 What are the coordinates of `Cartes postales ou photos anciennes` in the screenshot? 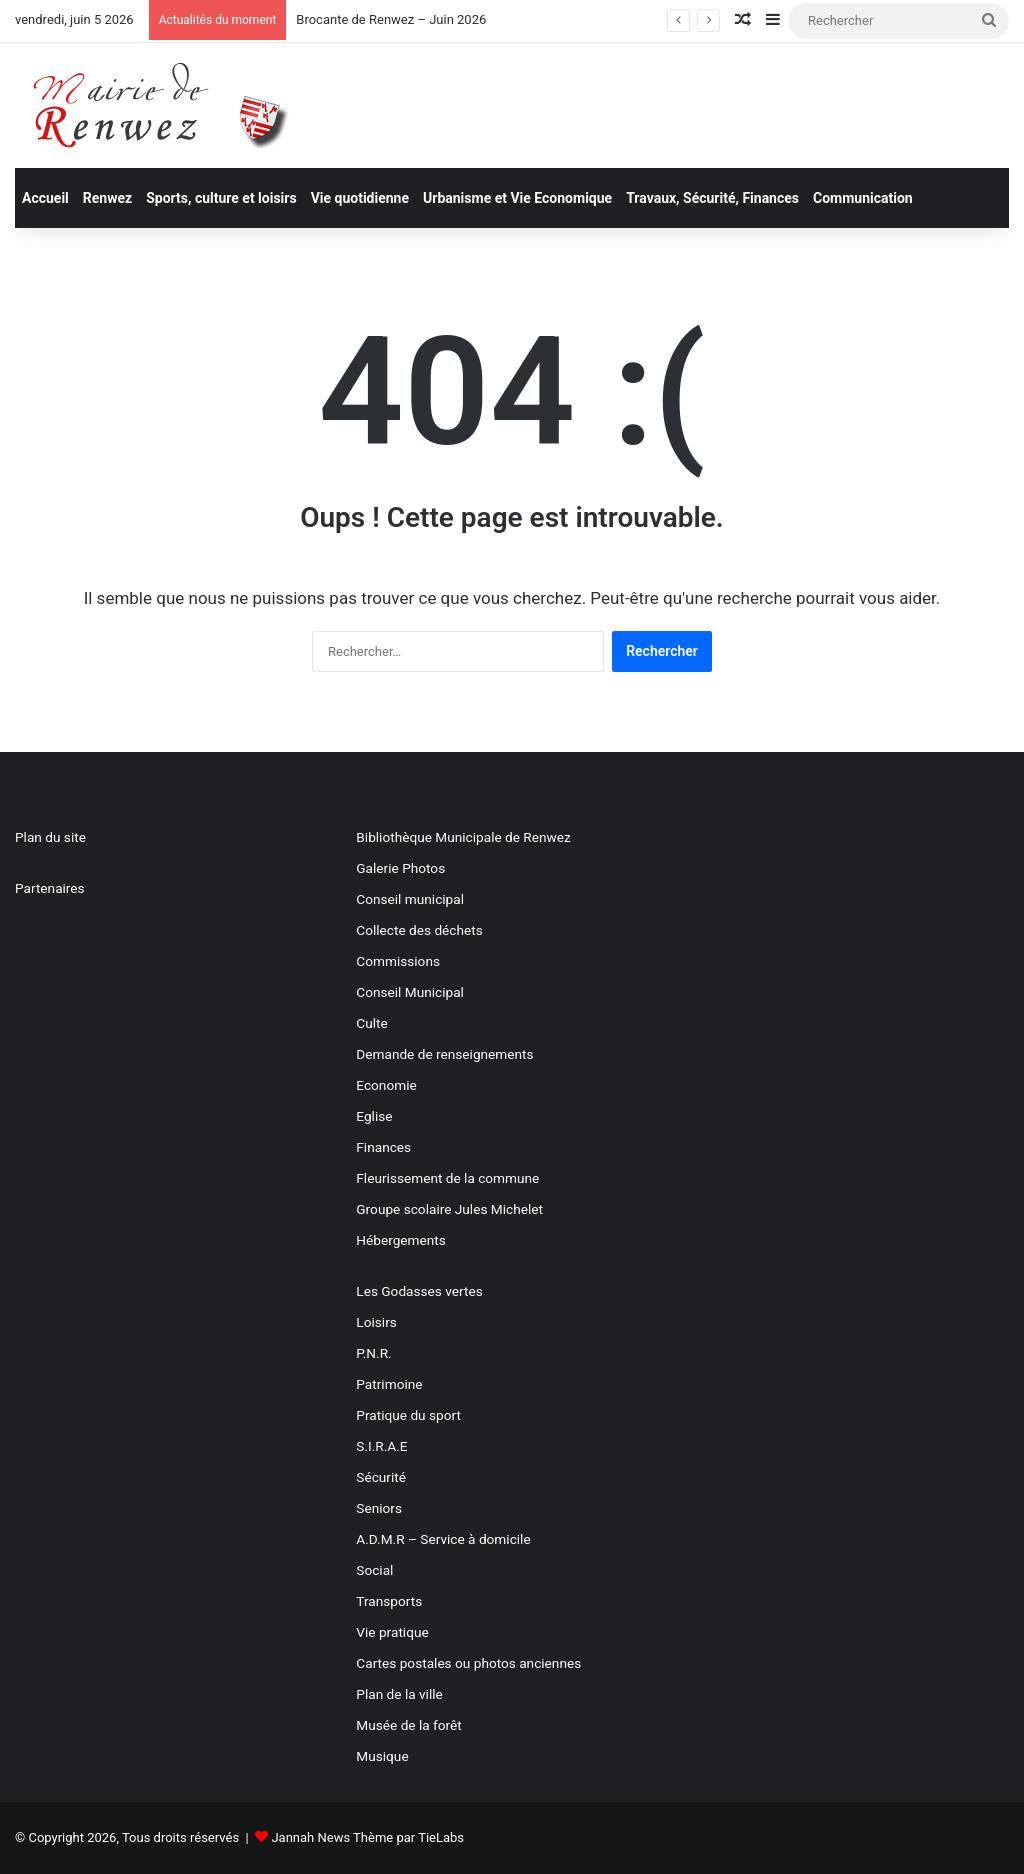 It's located at (468, 1663).